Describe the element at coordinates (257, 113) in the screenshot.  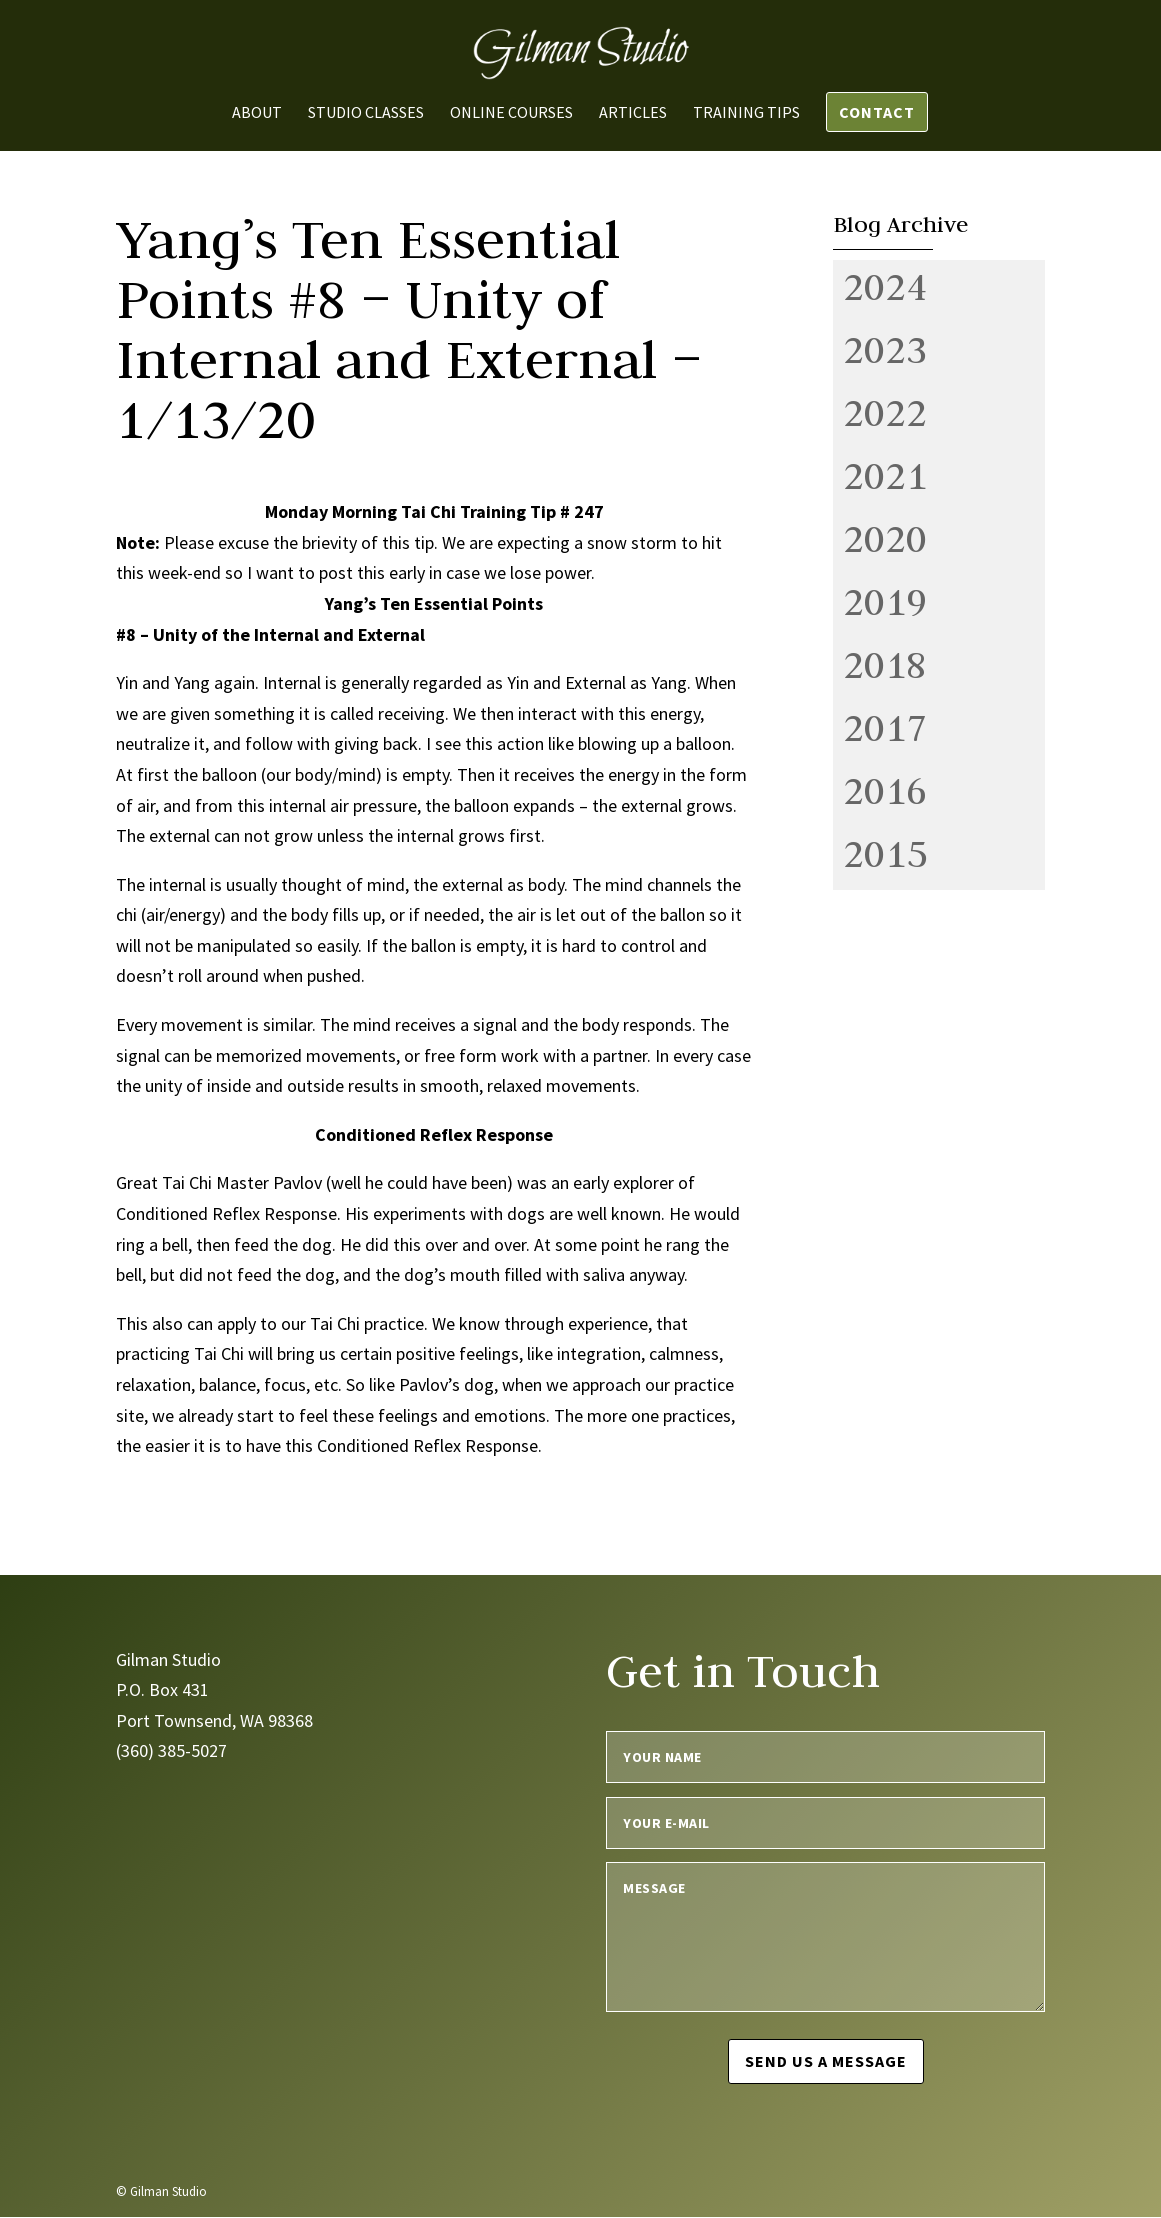
I see `About` at that location.